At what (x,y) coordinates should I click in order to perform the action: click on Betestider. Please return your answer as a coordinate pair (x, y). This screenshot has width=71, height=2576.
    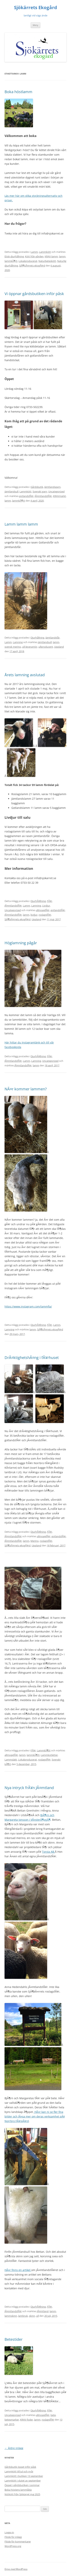
    Looking at the image, I should click on (14, 2339).